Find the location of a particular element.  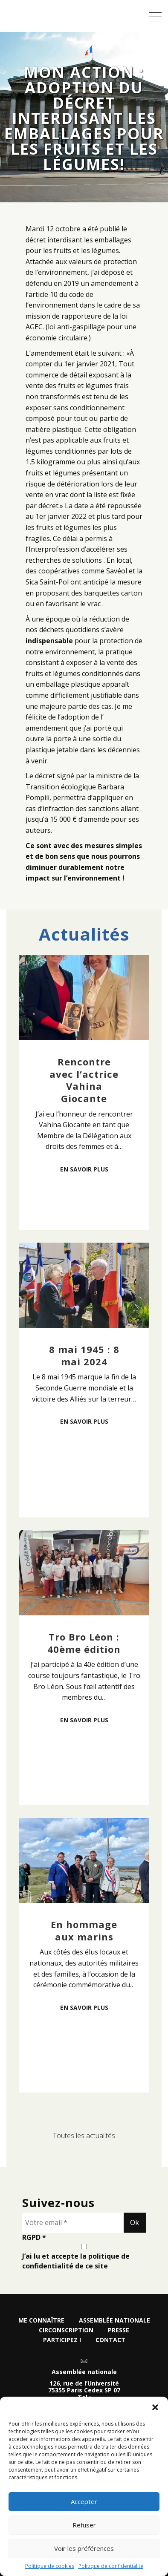

Voir les préférences is located at coordinates (84, 2548).